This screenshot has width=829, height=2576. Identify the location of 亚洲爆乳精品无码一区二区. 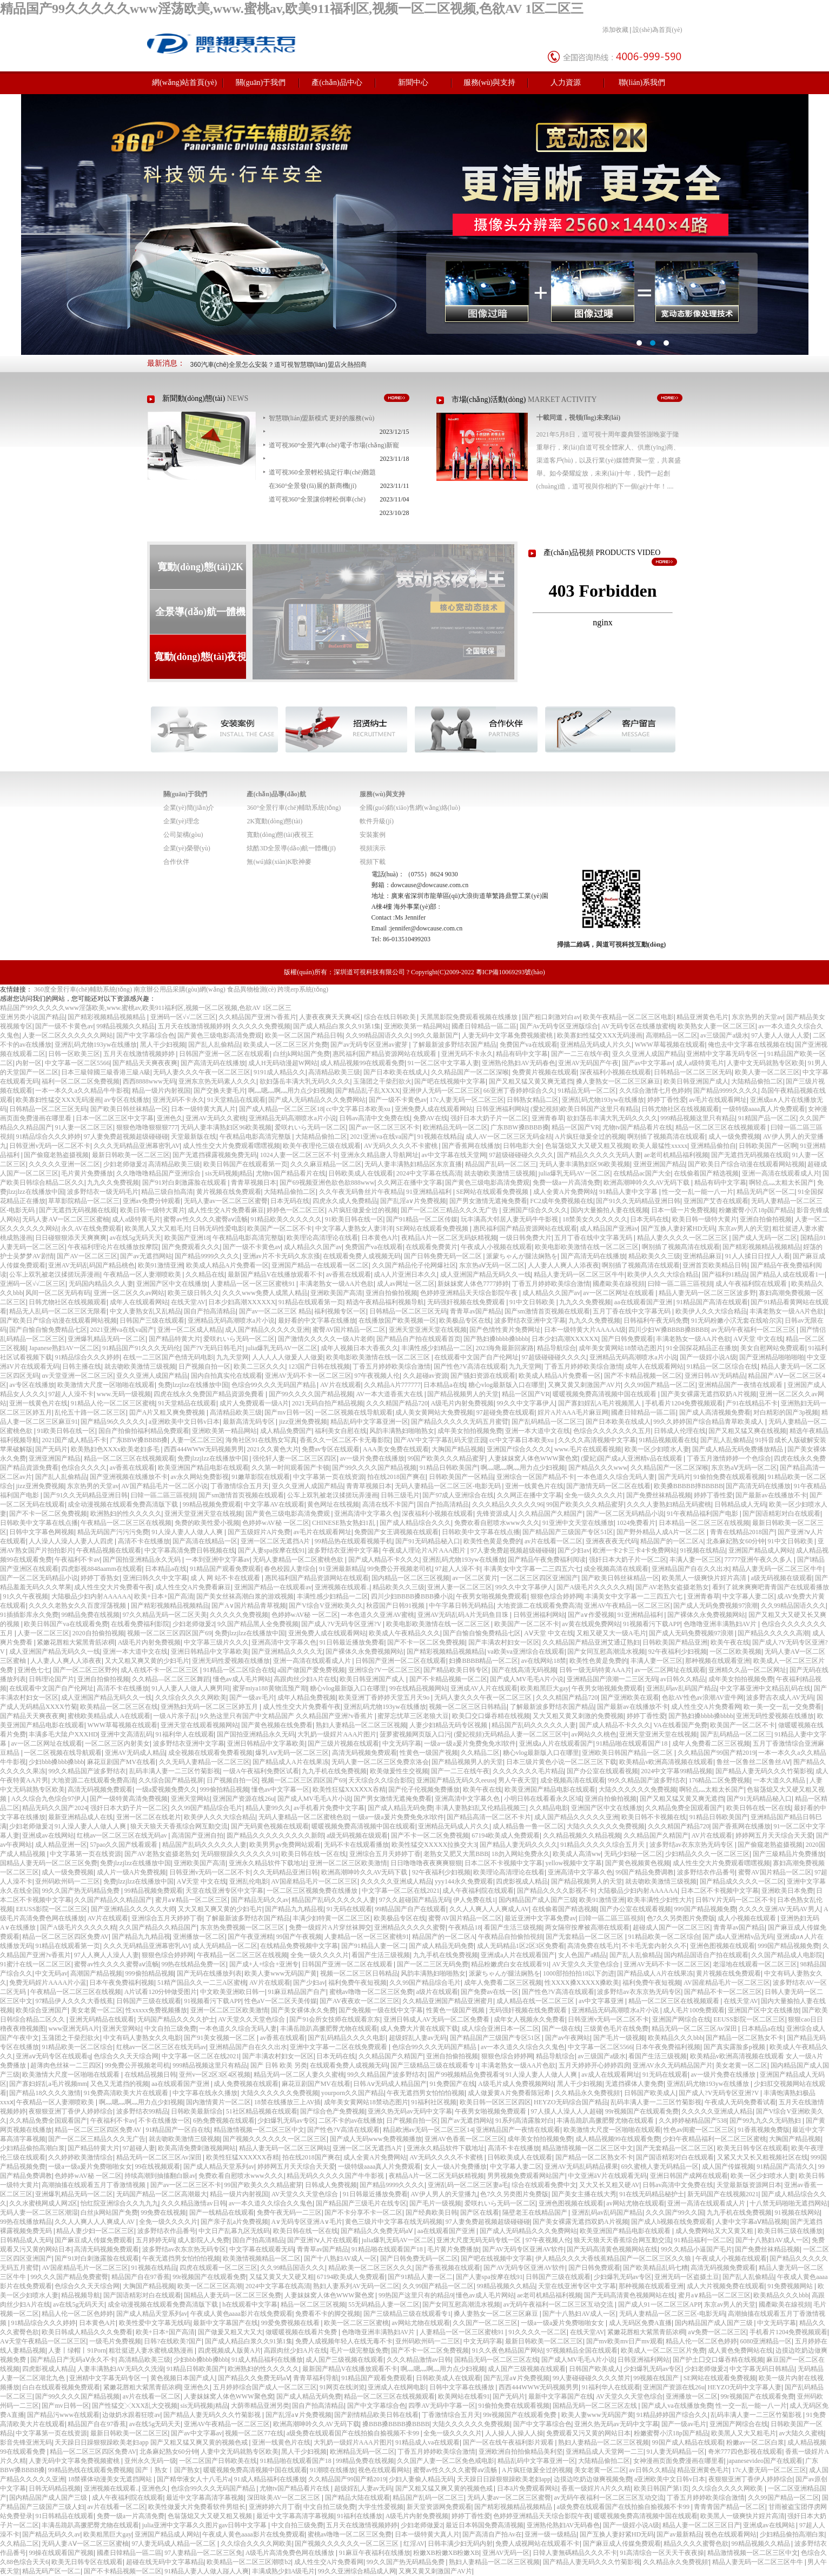
(106, 1339).